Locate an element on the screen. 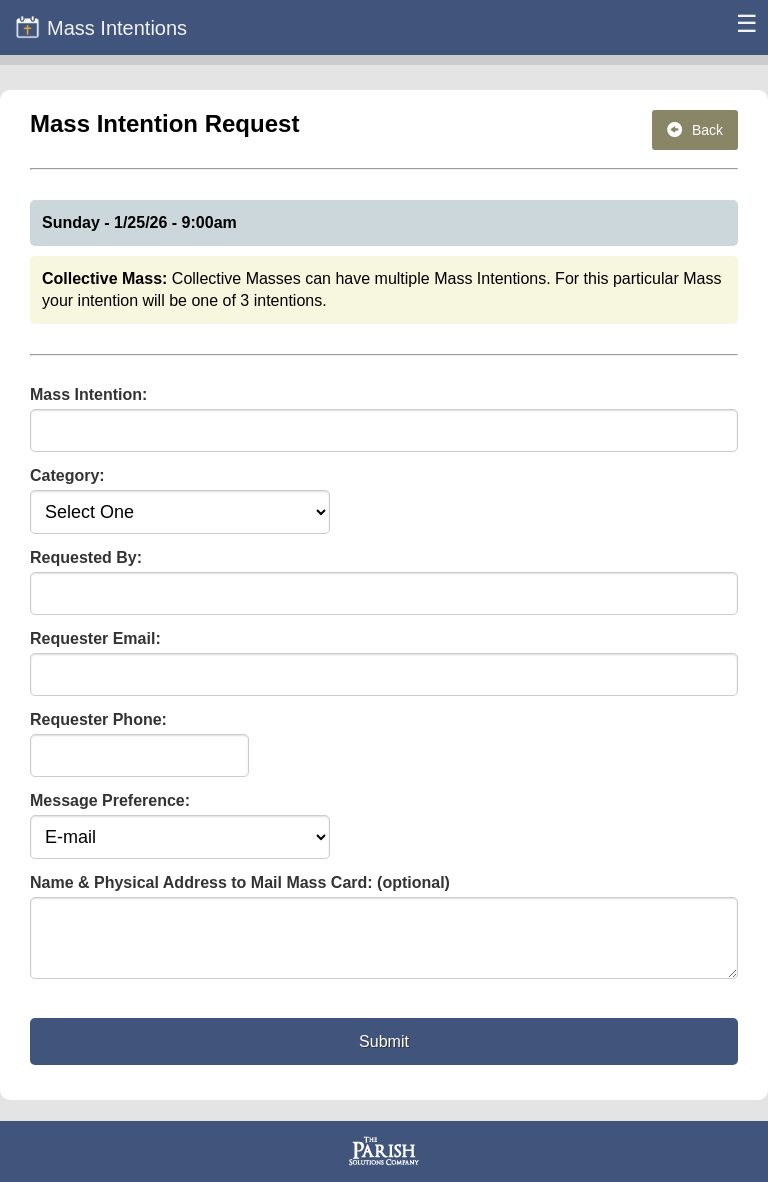 The height and width of the screenshot is (1182, 768). Back is located at coordinates (695, 130).